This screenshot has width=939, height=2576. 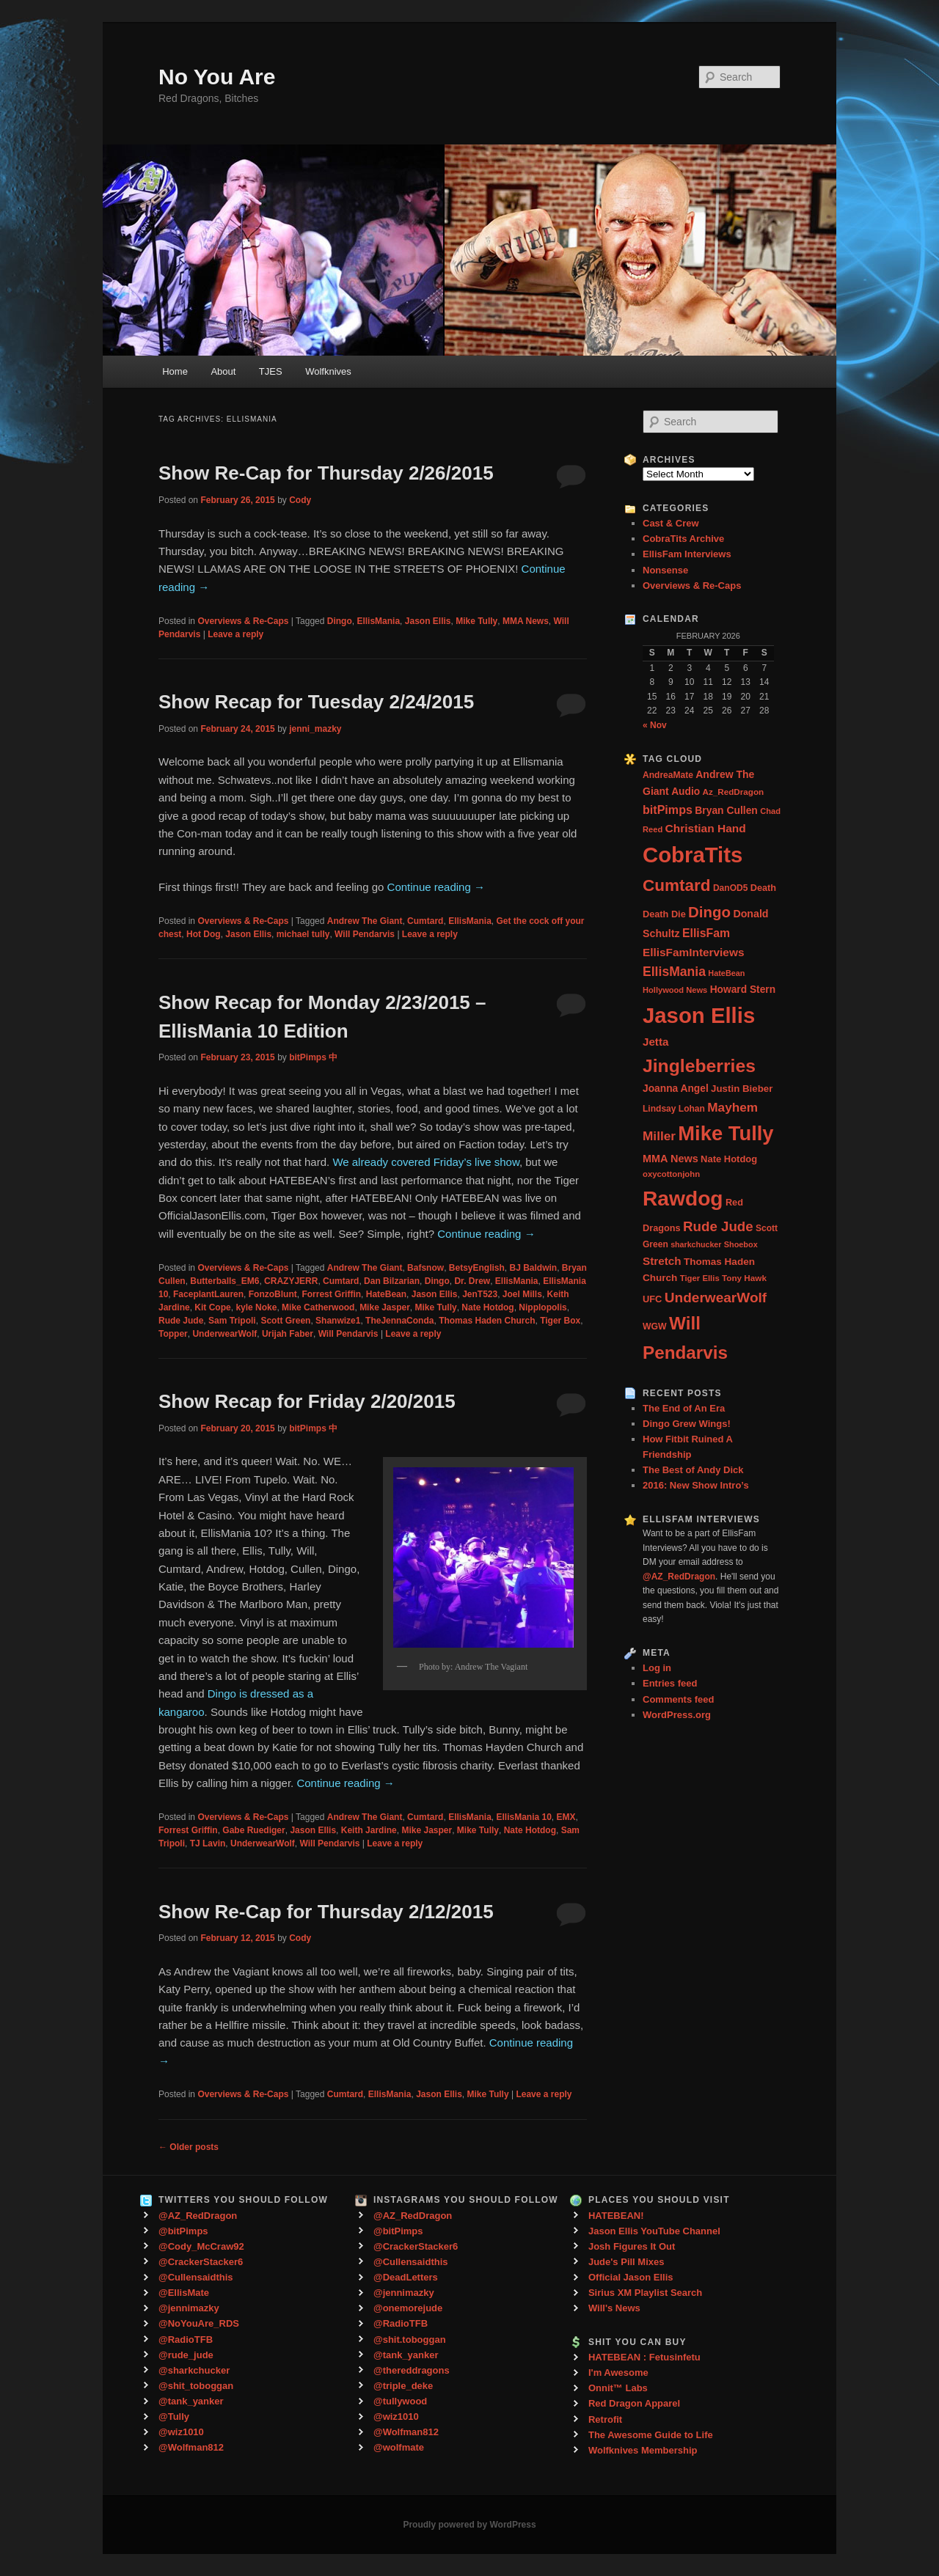 I want to click on Dan Bilzarian, so click(x=392, y=1281).